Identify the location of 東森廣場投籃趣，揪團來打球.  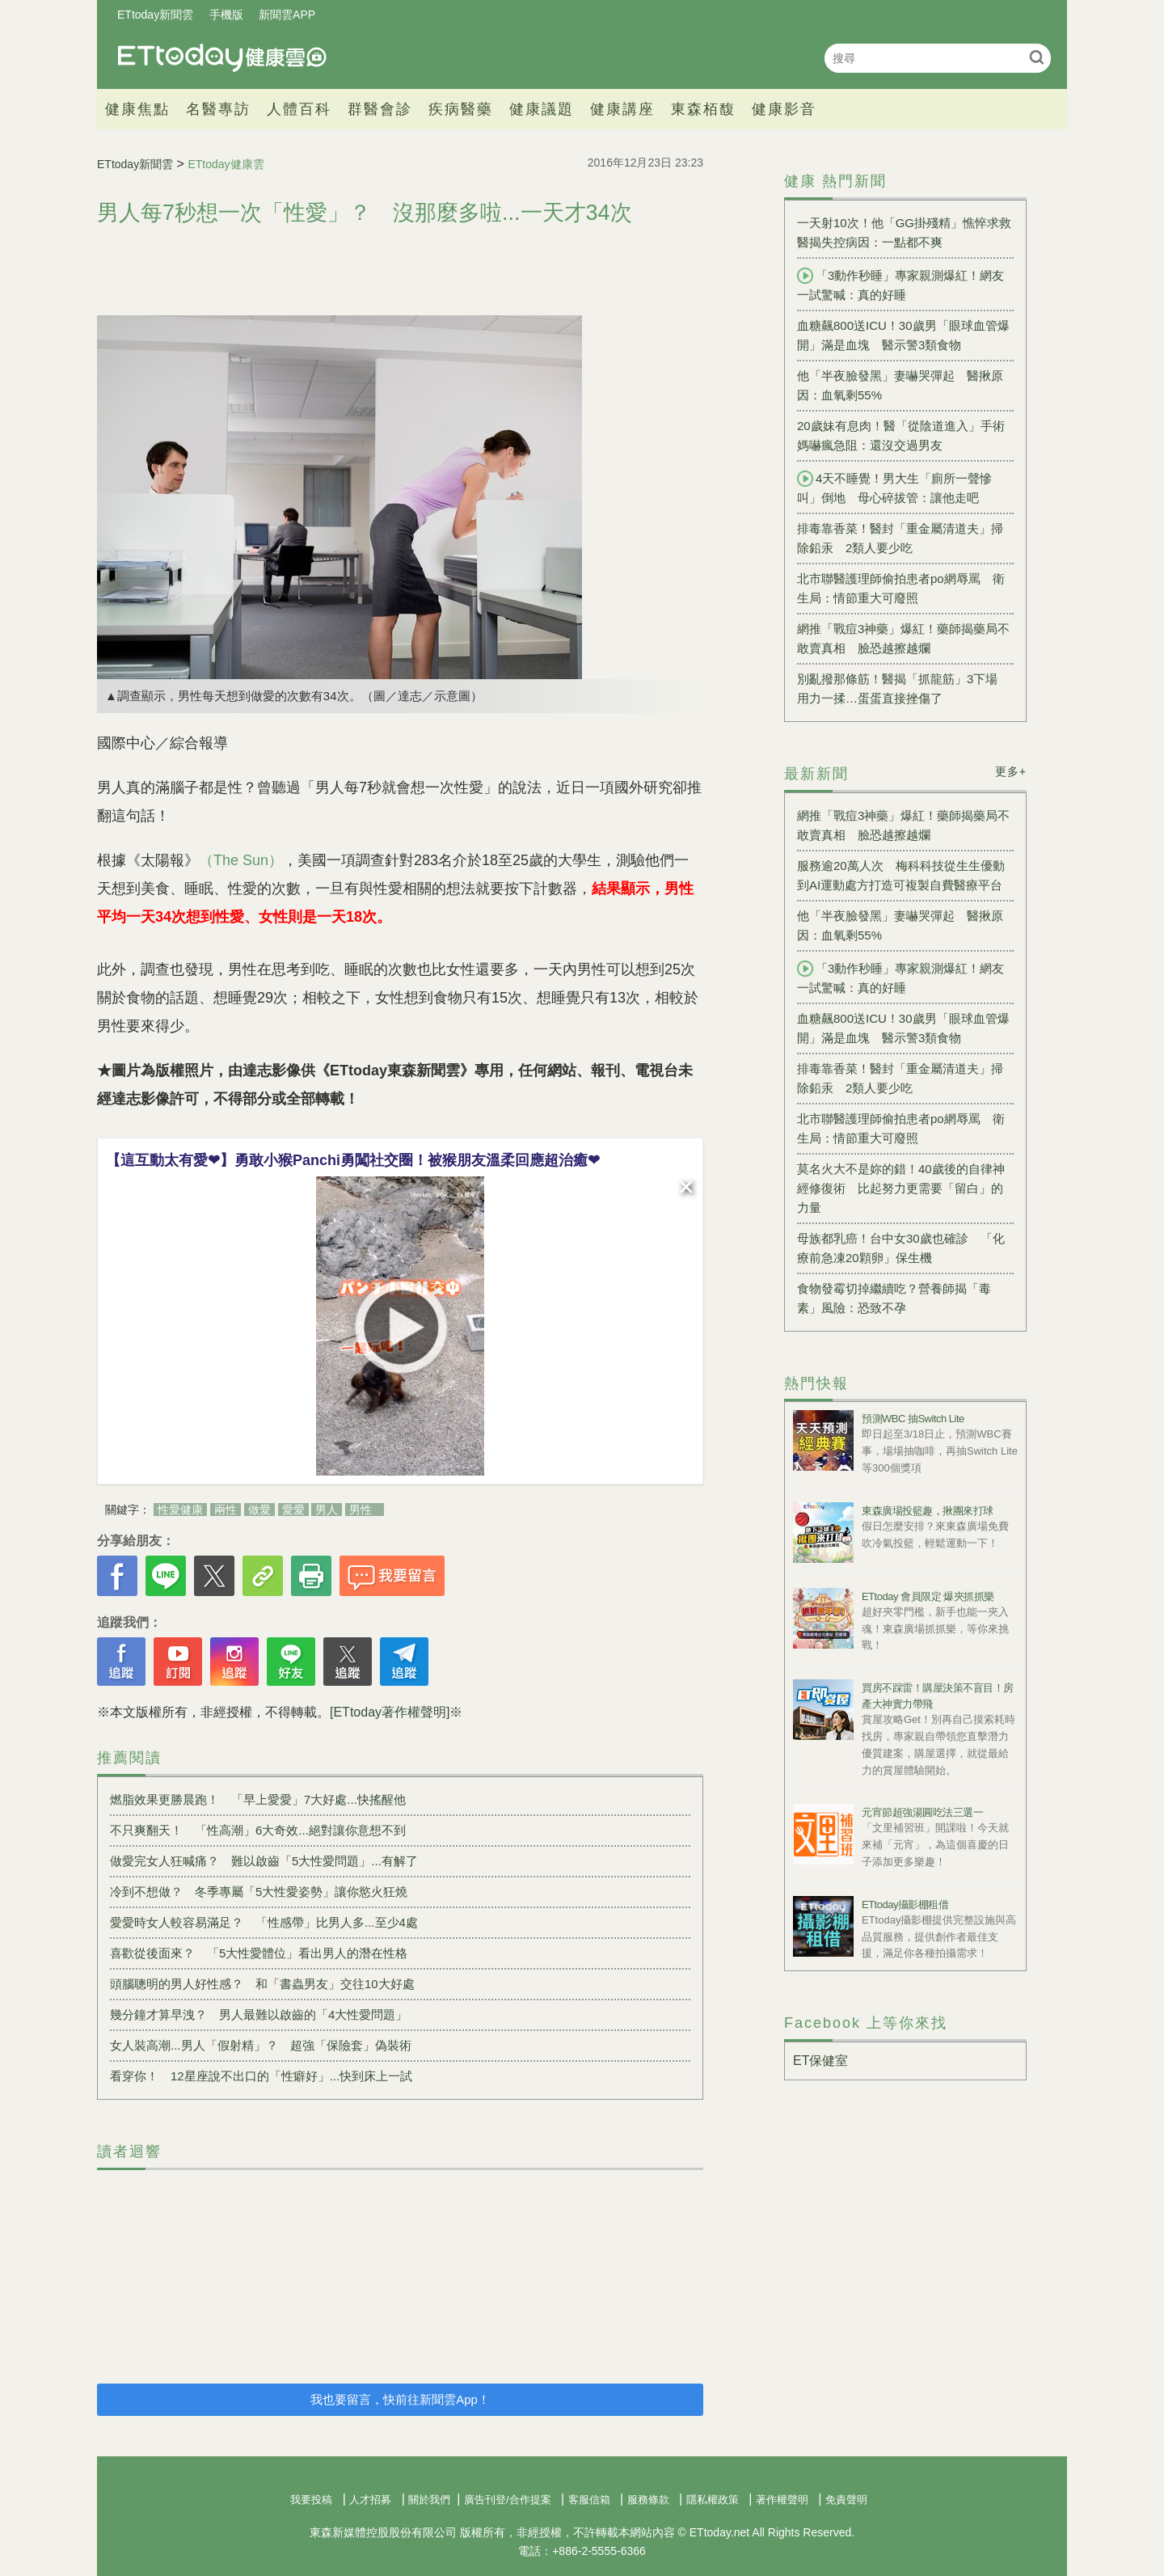
(927, 1511).